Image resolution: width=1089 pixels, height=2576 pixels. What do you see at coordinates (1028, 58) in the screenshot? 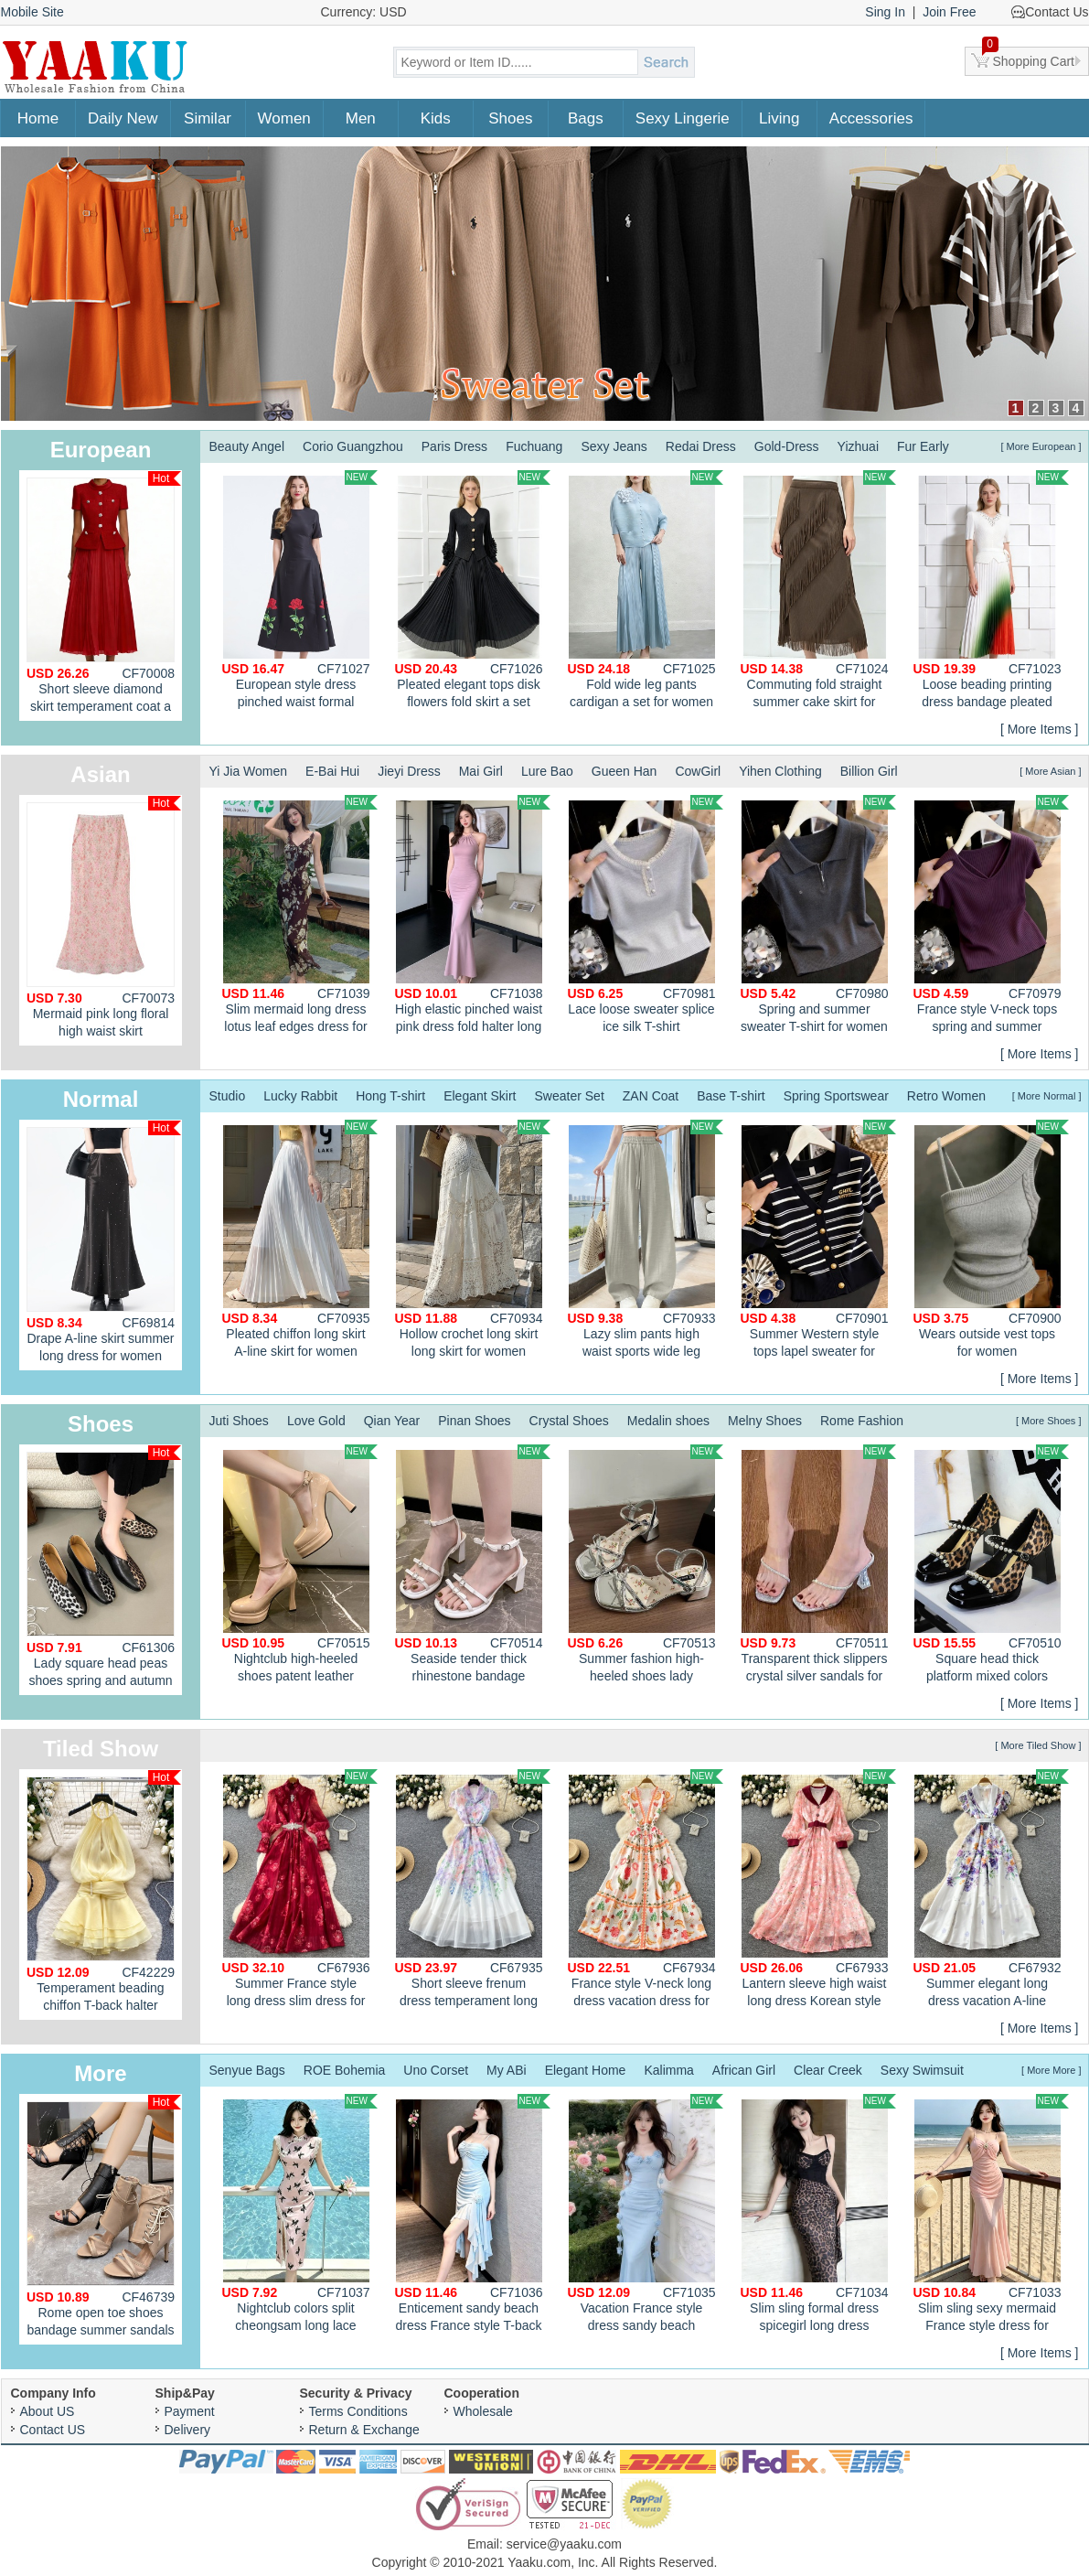
I see `Shopping Cart` at bounding box center [1028, 58].